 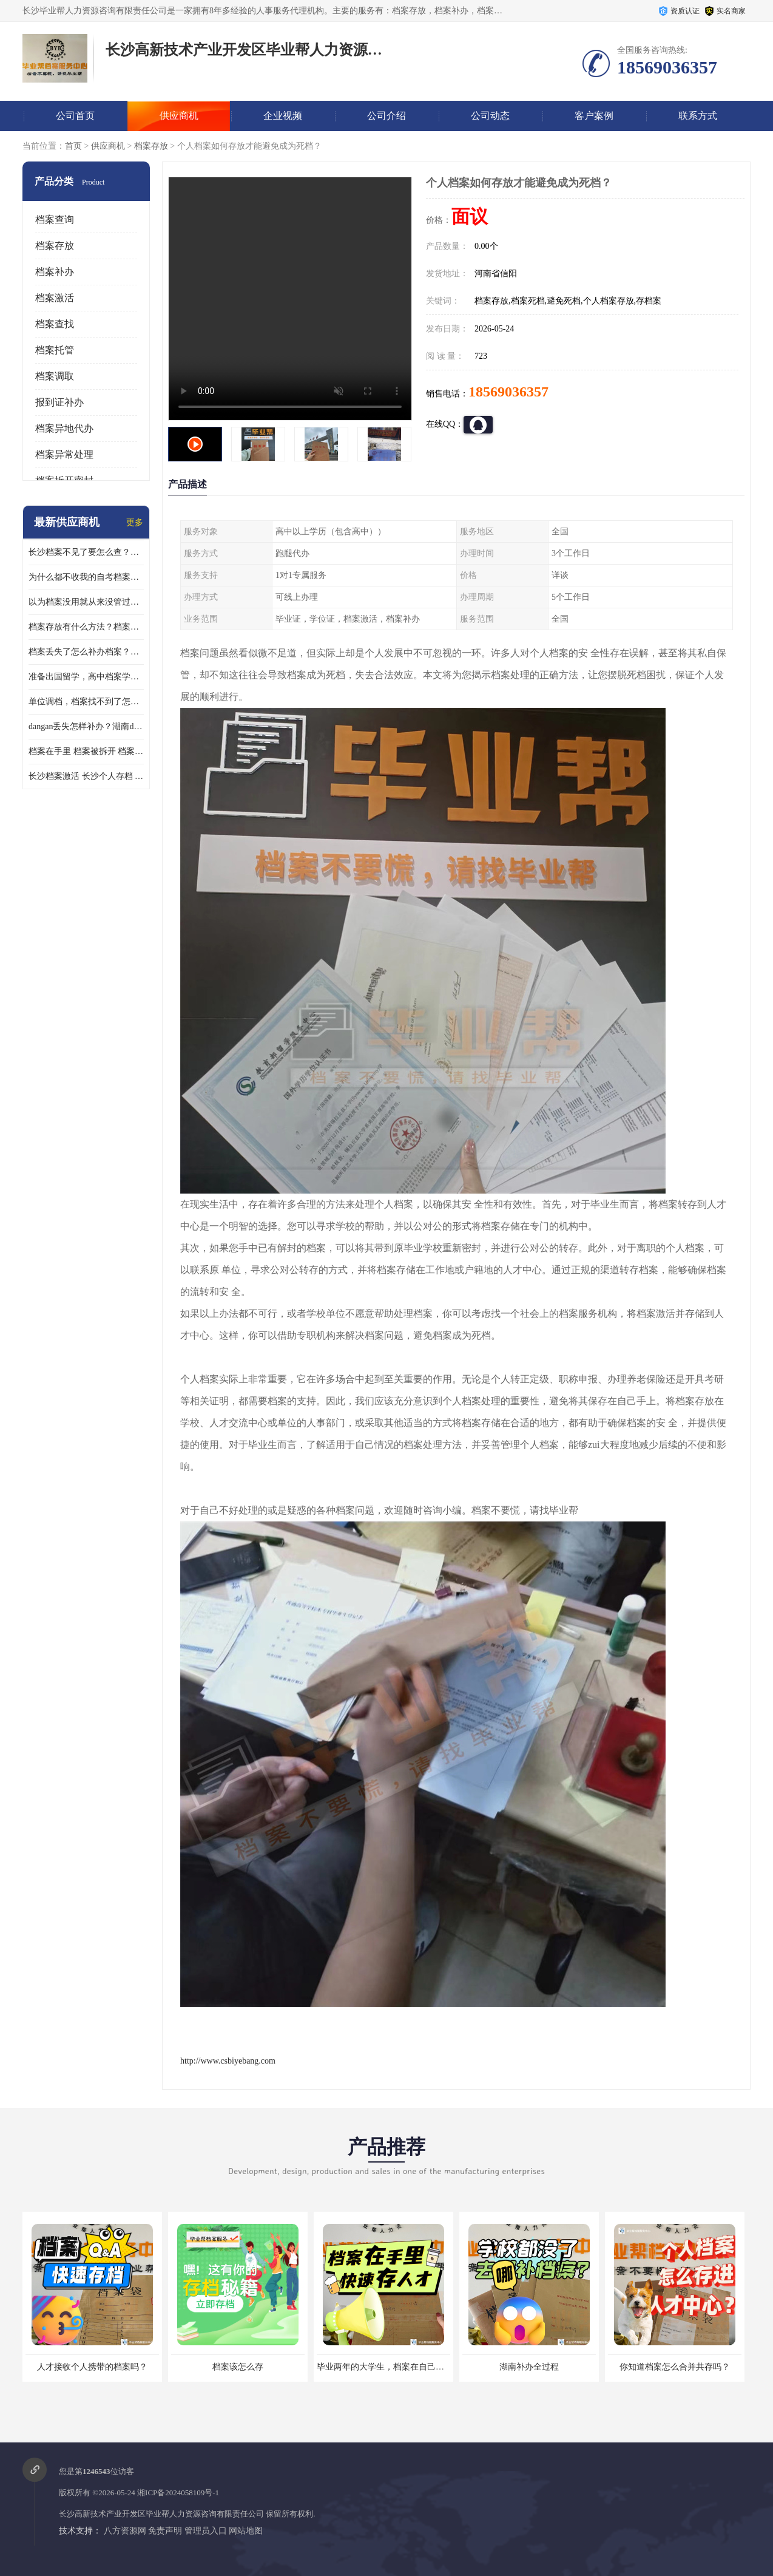 I want to click on 联系方式, so click(x=697, y=115).